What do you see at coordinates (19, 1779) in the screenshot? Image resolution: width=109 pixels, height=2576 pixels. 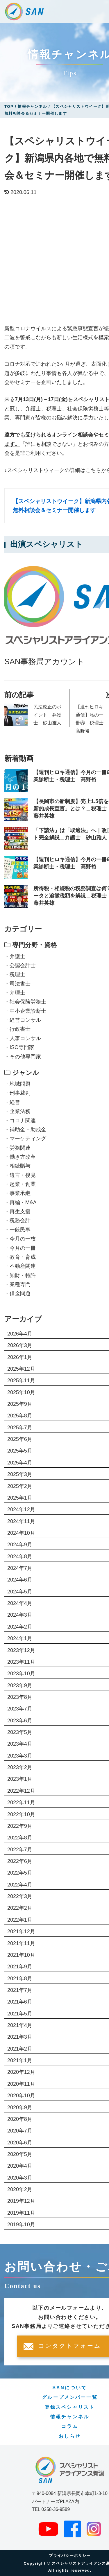 I see `2023年1月` at bounding box center [19, 1779].